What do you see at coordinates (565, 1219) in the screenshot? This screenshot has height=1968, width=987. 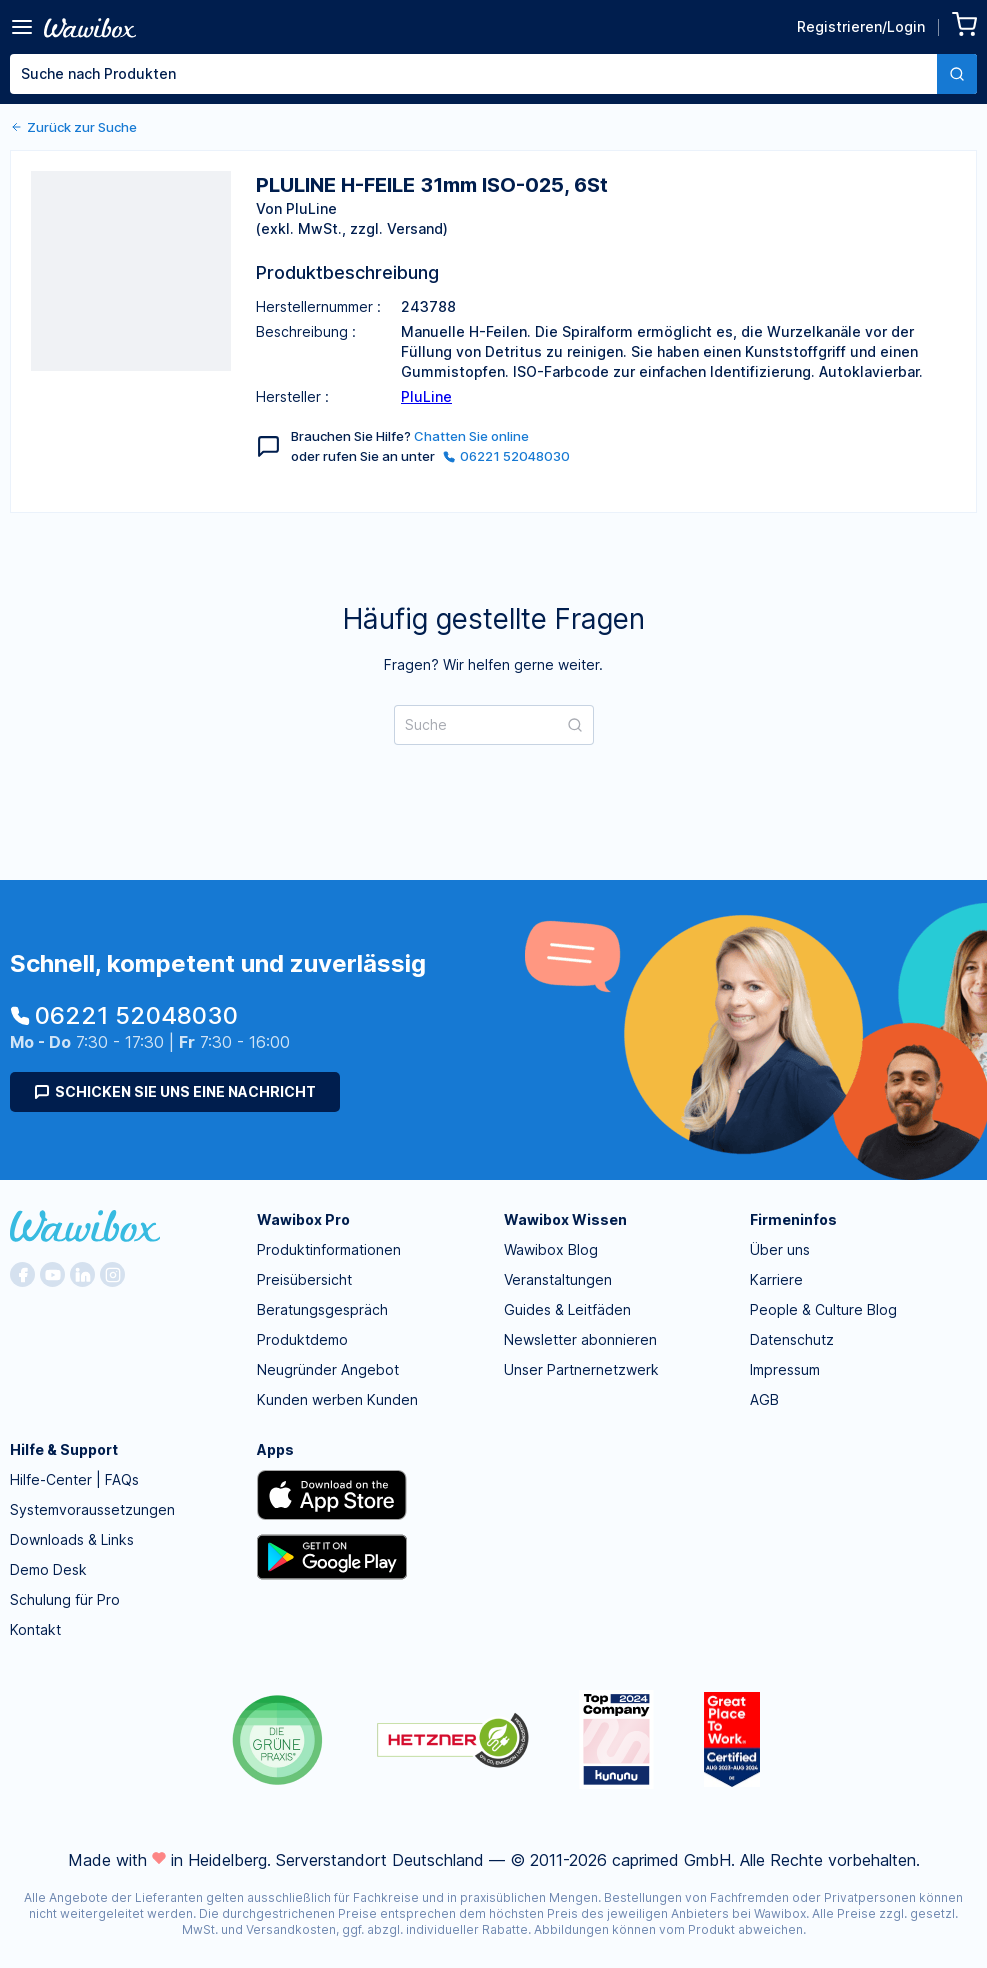 I see `Wawibox Wissen` at bounding box center [565, 1219].